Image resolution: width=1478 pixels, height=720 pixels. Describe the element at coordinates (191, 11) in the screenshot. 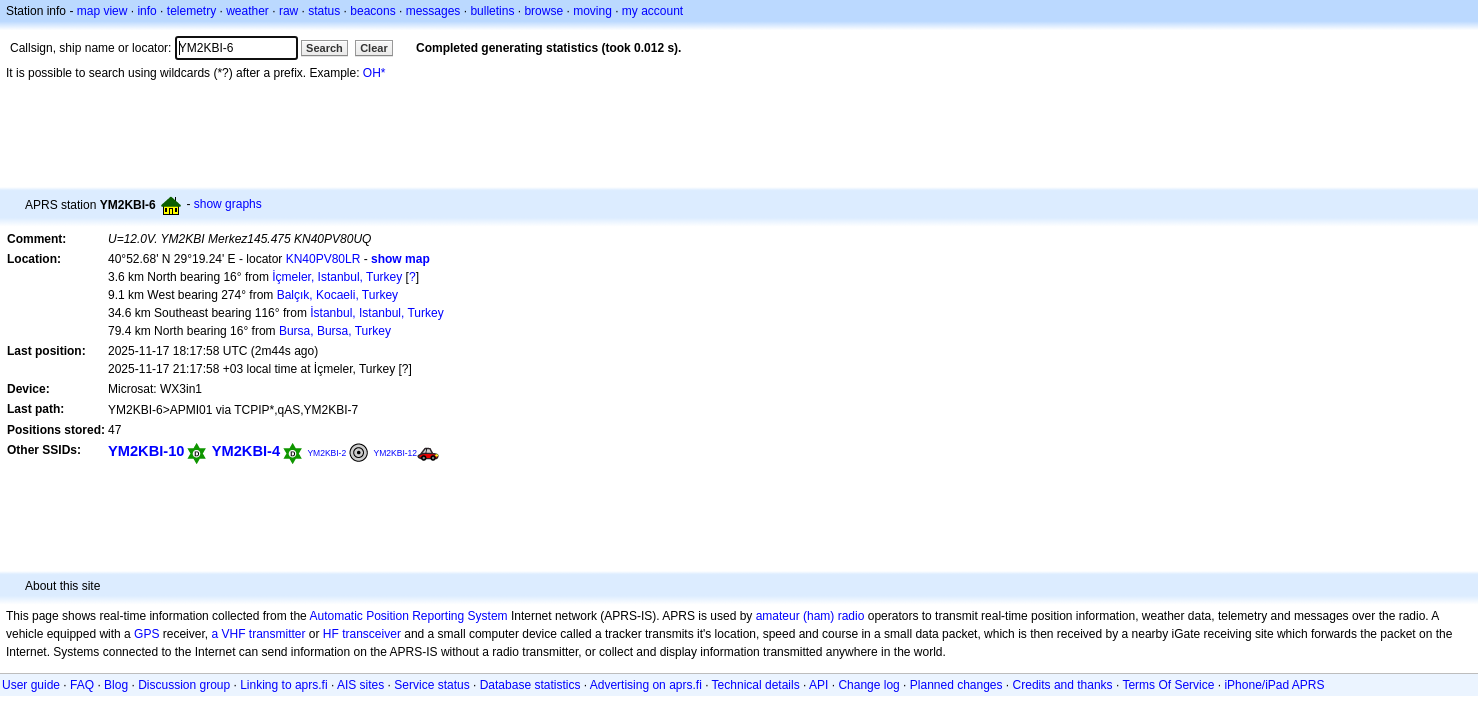

I see `telemetry` at that location.